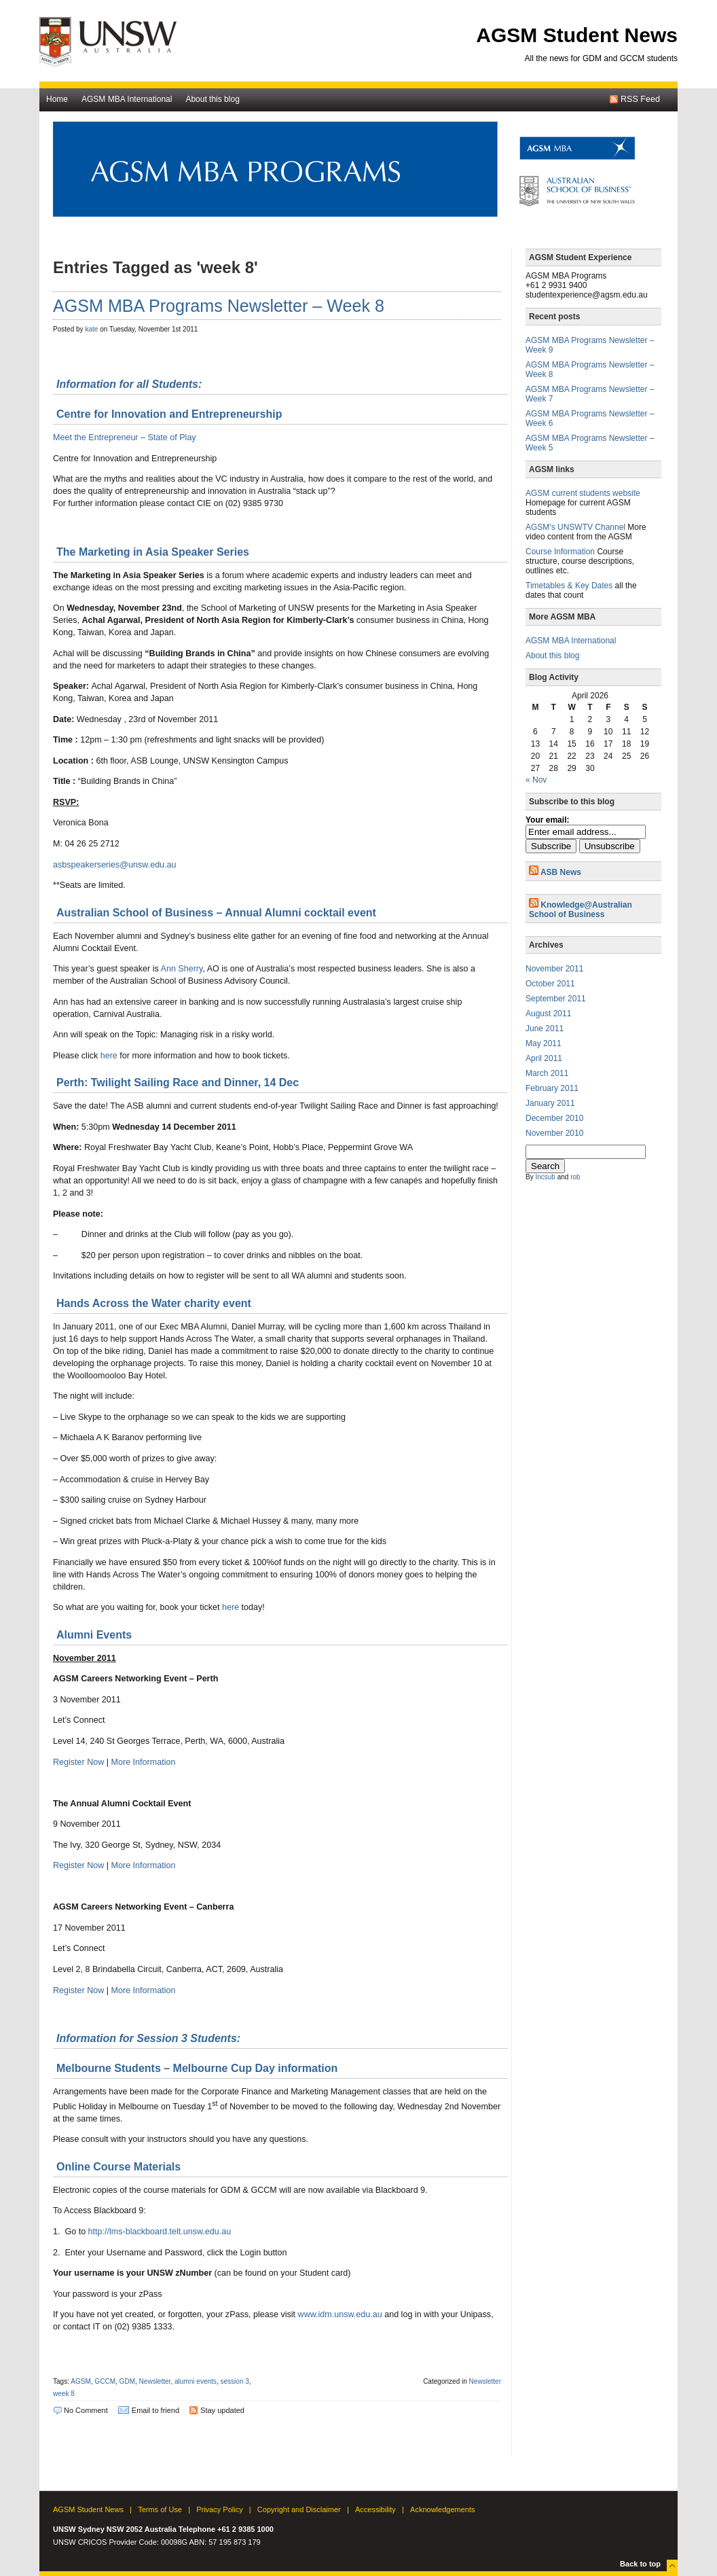 This screenshot has width=717, height=2576. Describe the element at coordinates (547, 820) in the screenshot. I see `Your email:` at that location.